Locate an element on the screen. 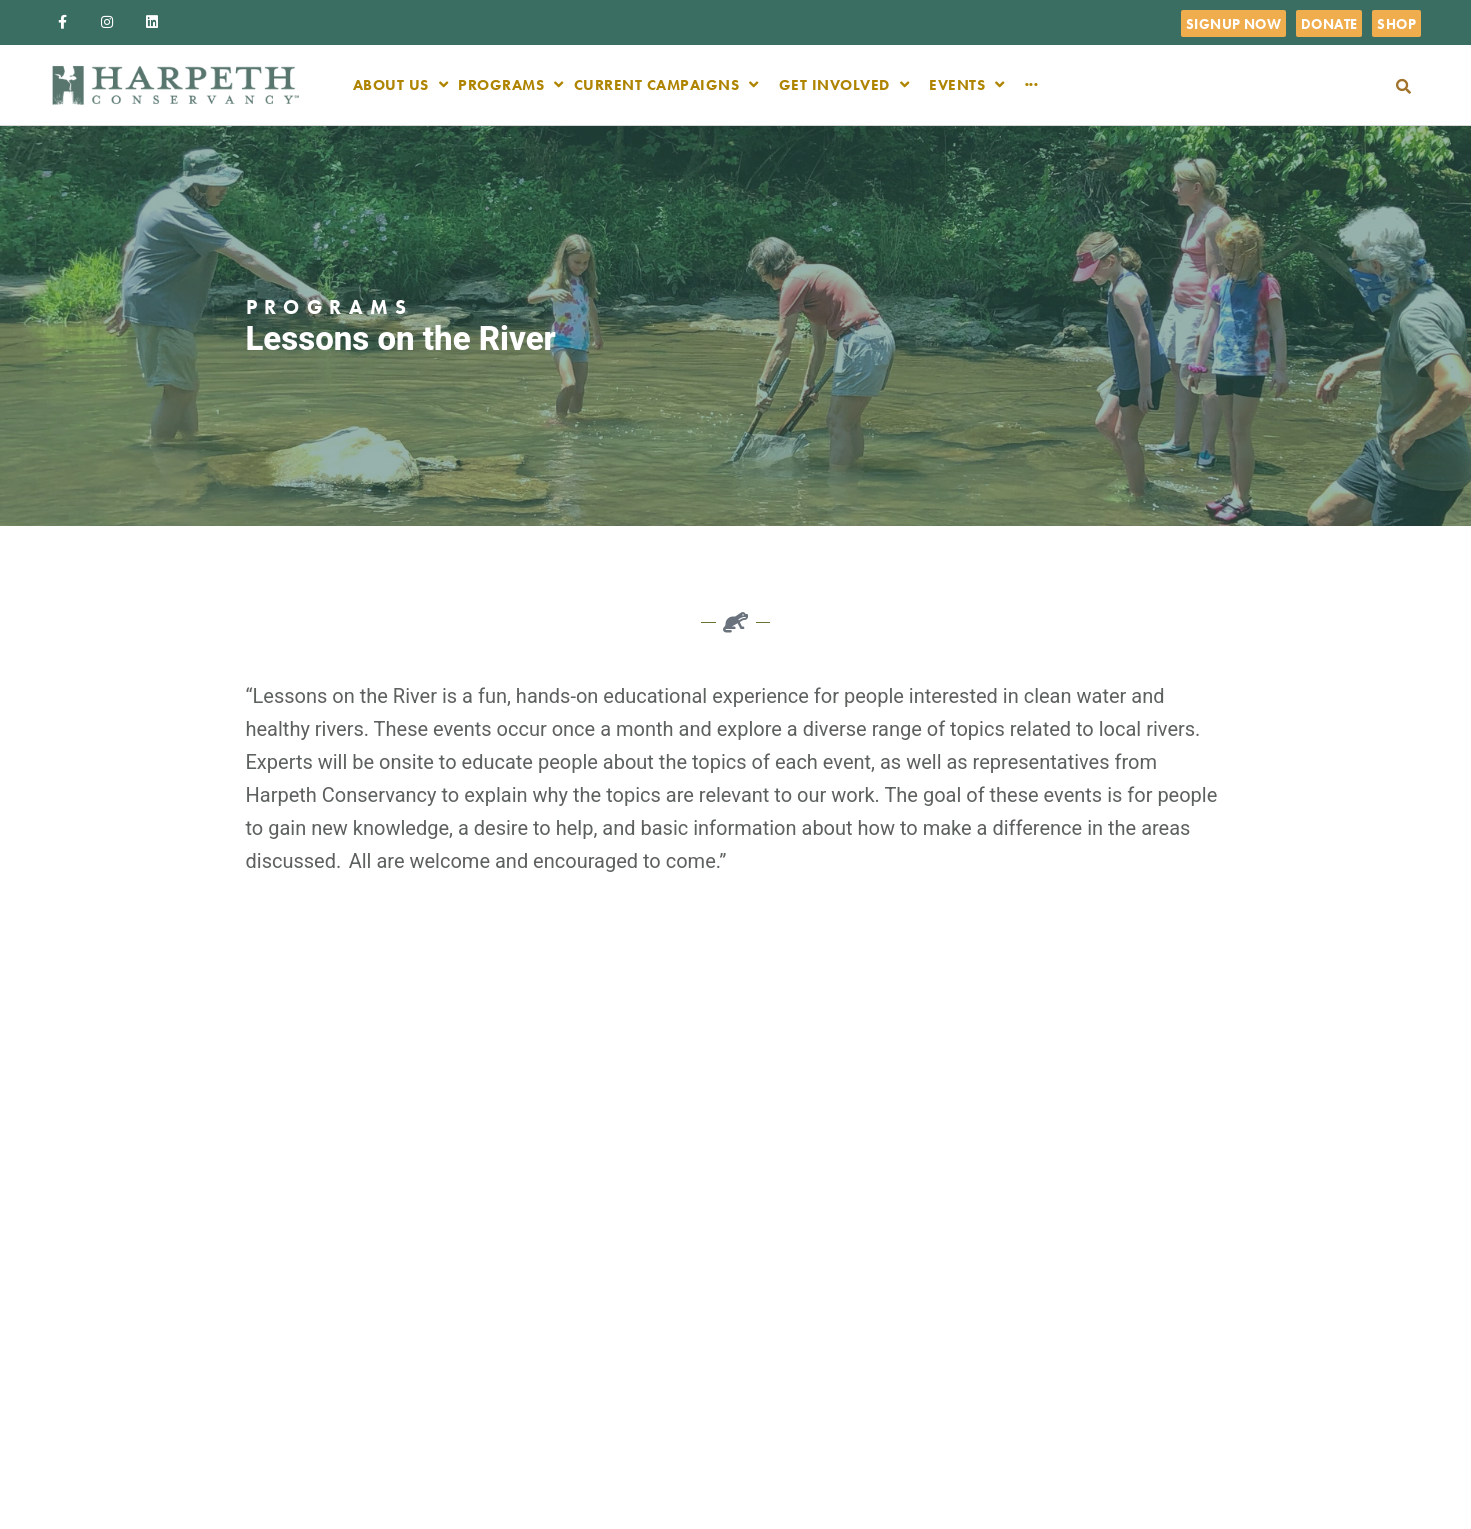  Science & Restoration is located at coordinates (1084, 1239).